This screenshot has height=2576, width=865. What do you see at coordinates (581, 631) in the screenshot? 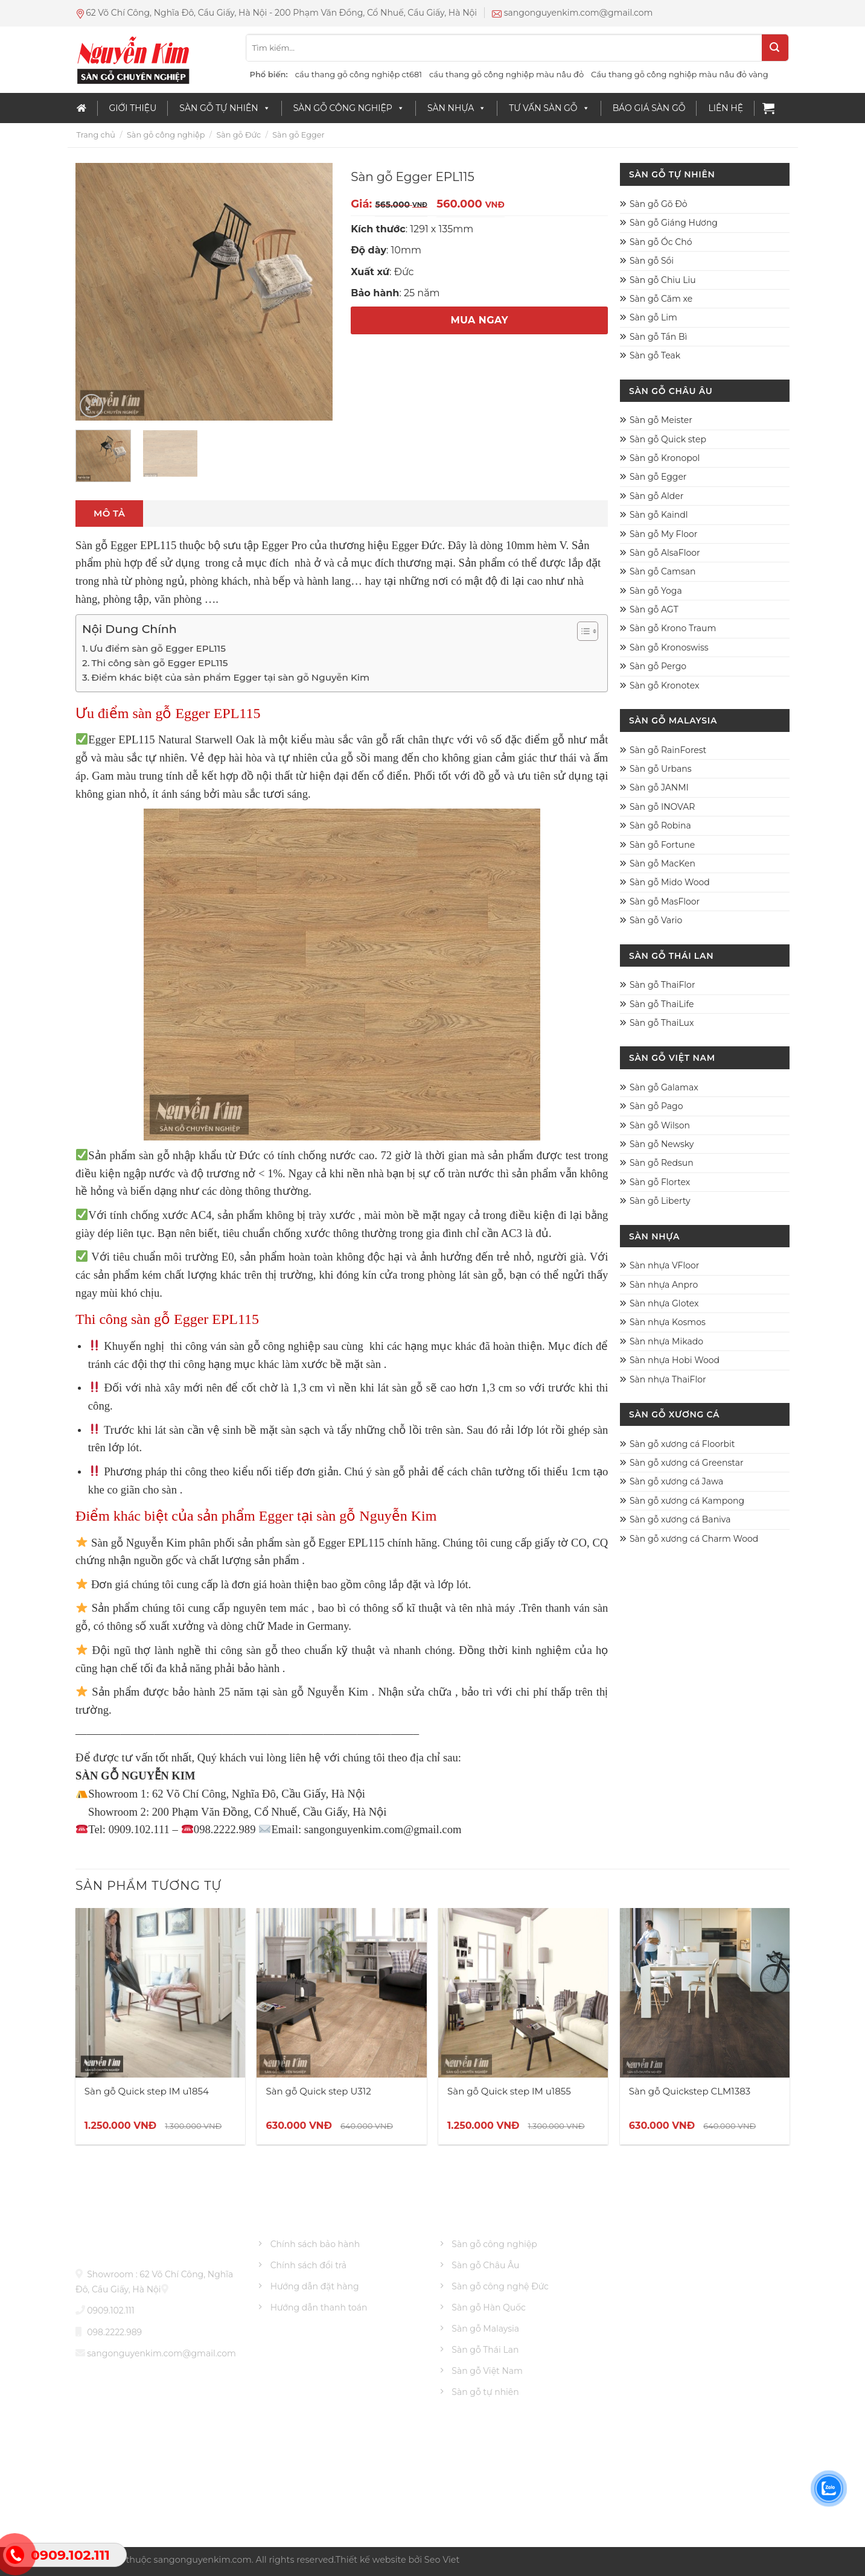
I see `[Toggle Table of Content]` at bounding box center [581, 631].